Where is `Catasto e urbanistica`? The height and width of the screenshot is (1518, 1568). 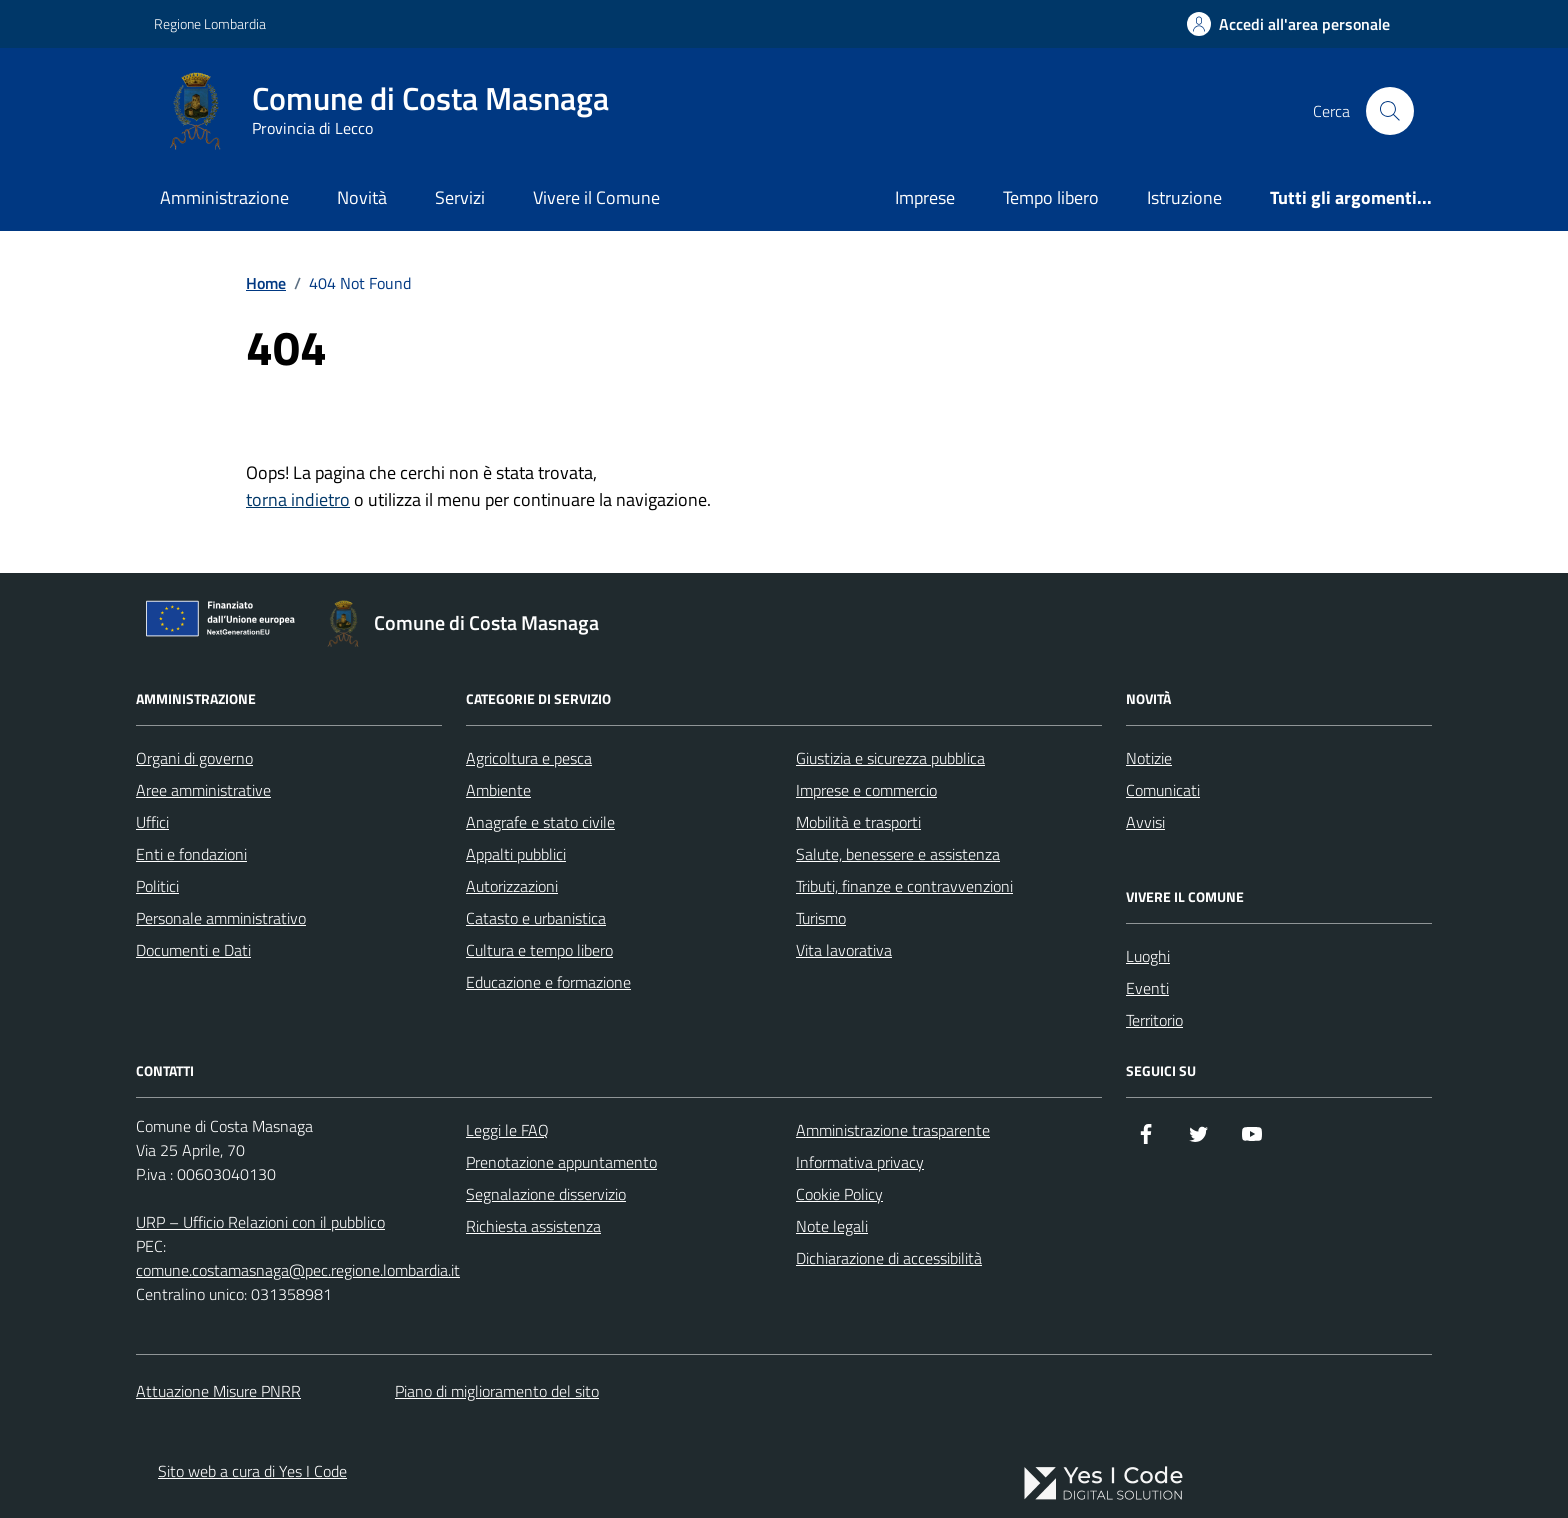
Catasto e urbanistica is located at coordinates (536, 918).